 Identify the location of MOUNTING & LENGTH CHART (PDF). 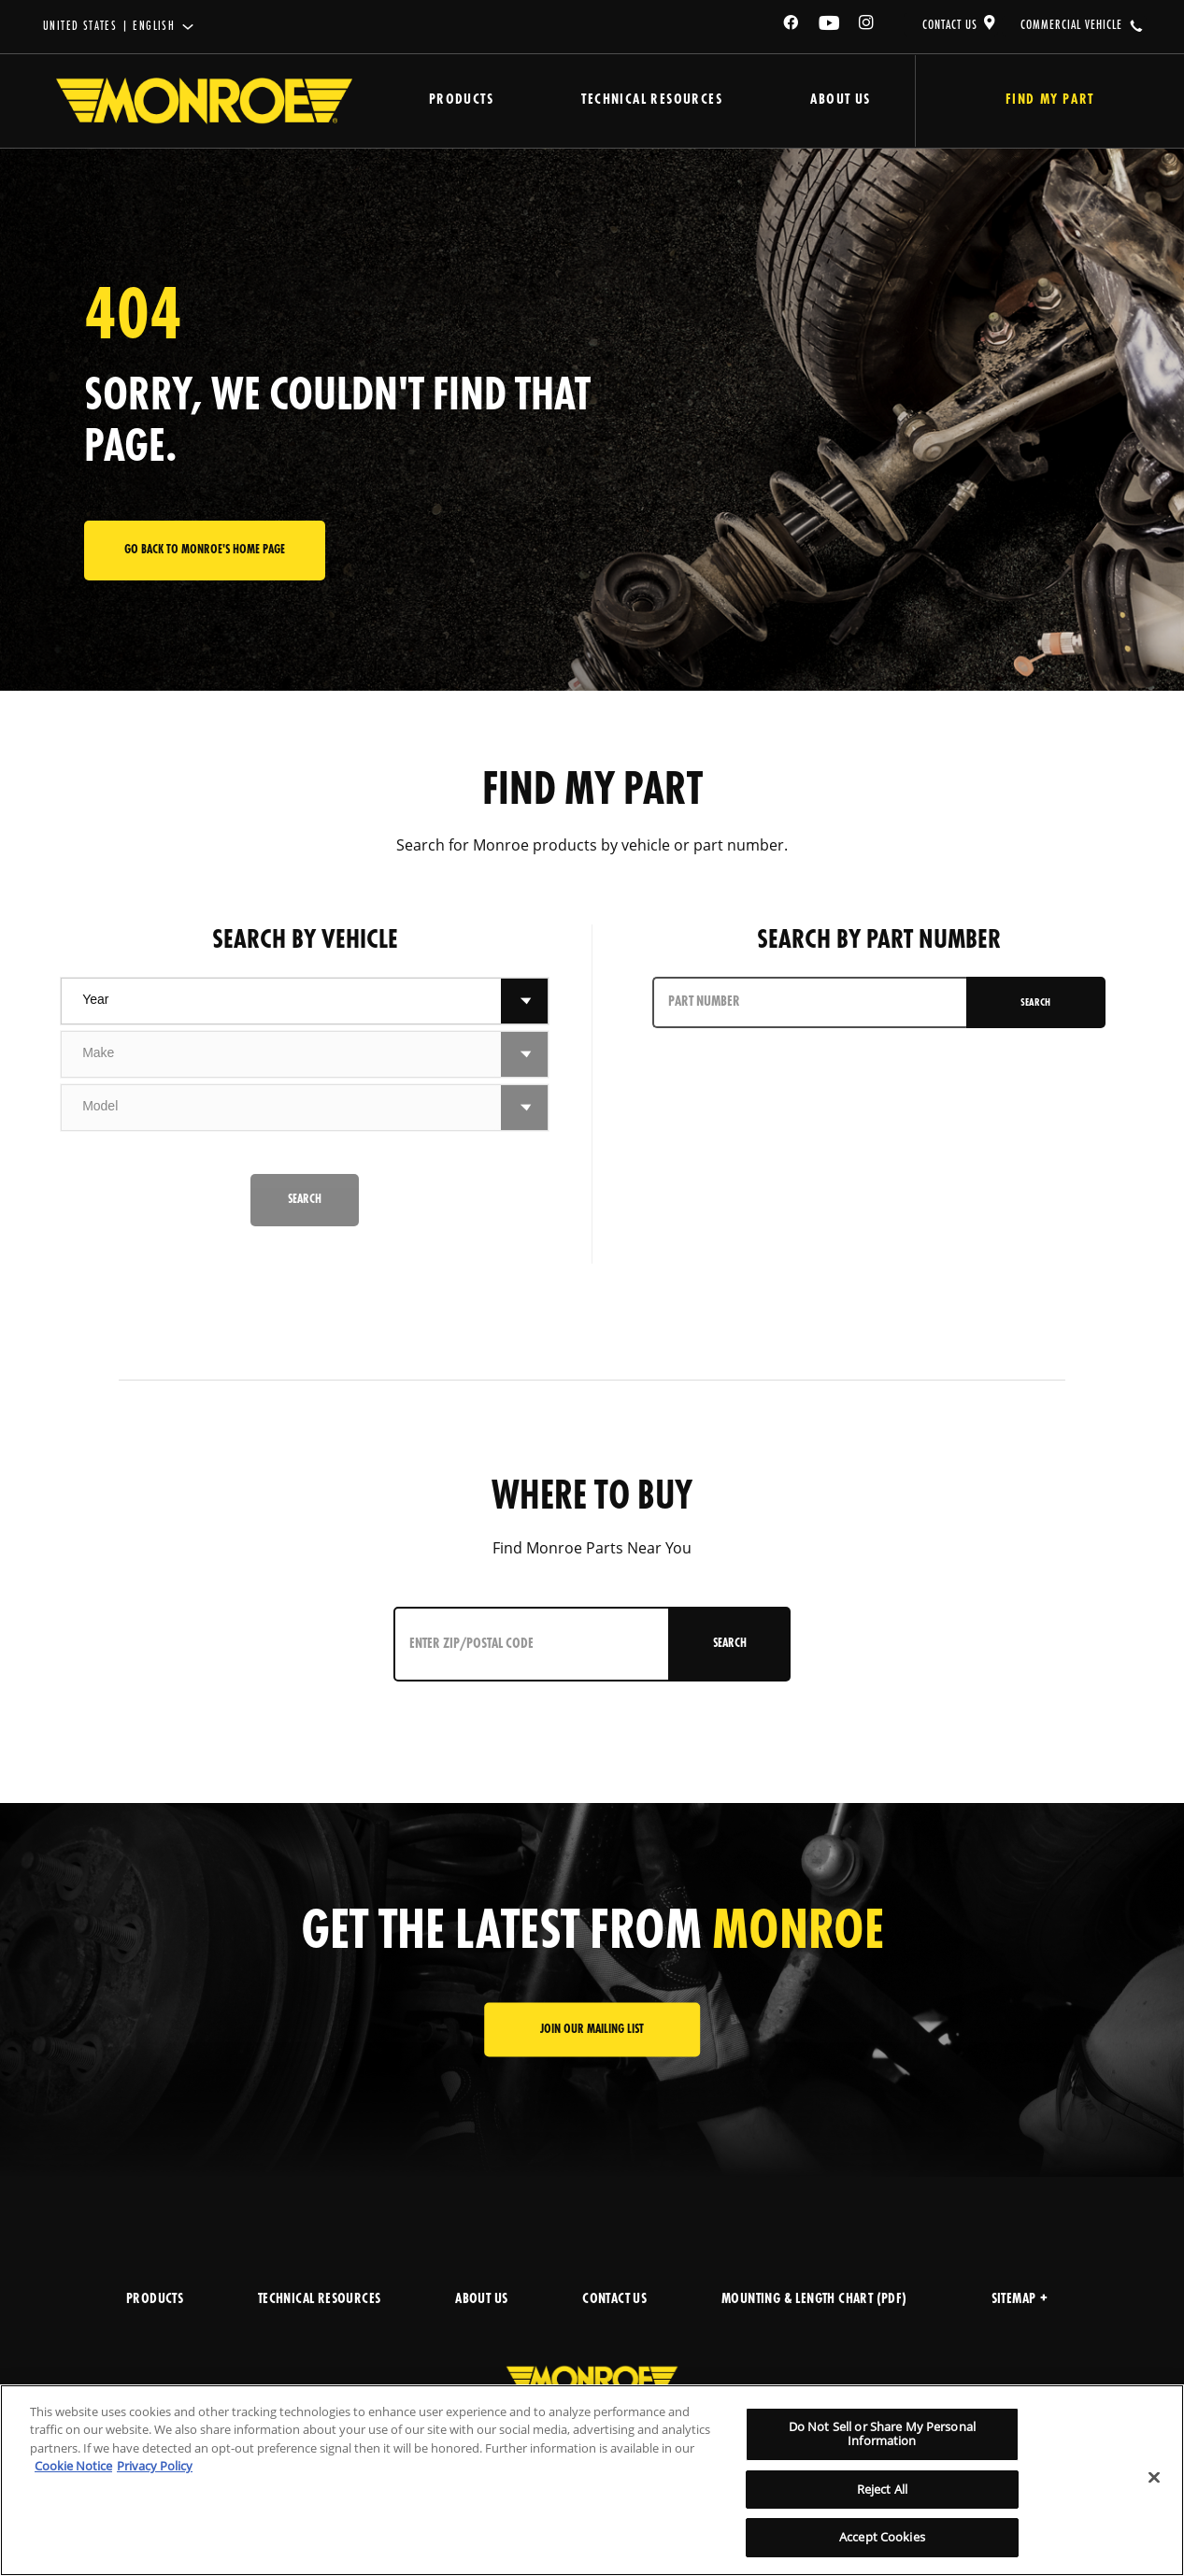
(814, 2300).